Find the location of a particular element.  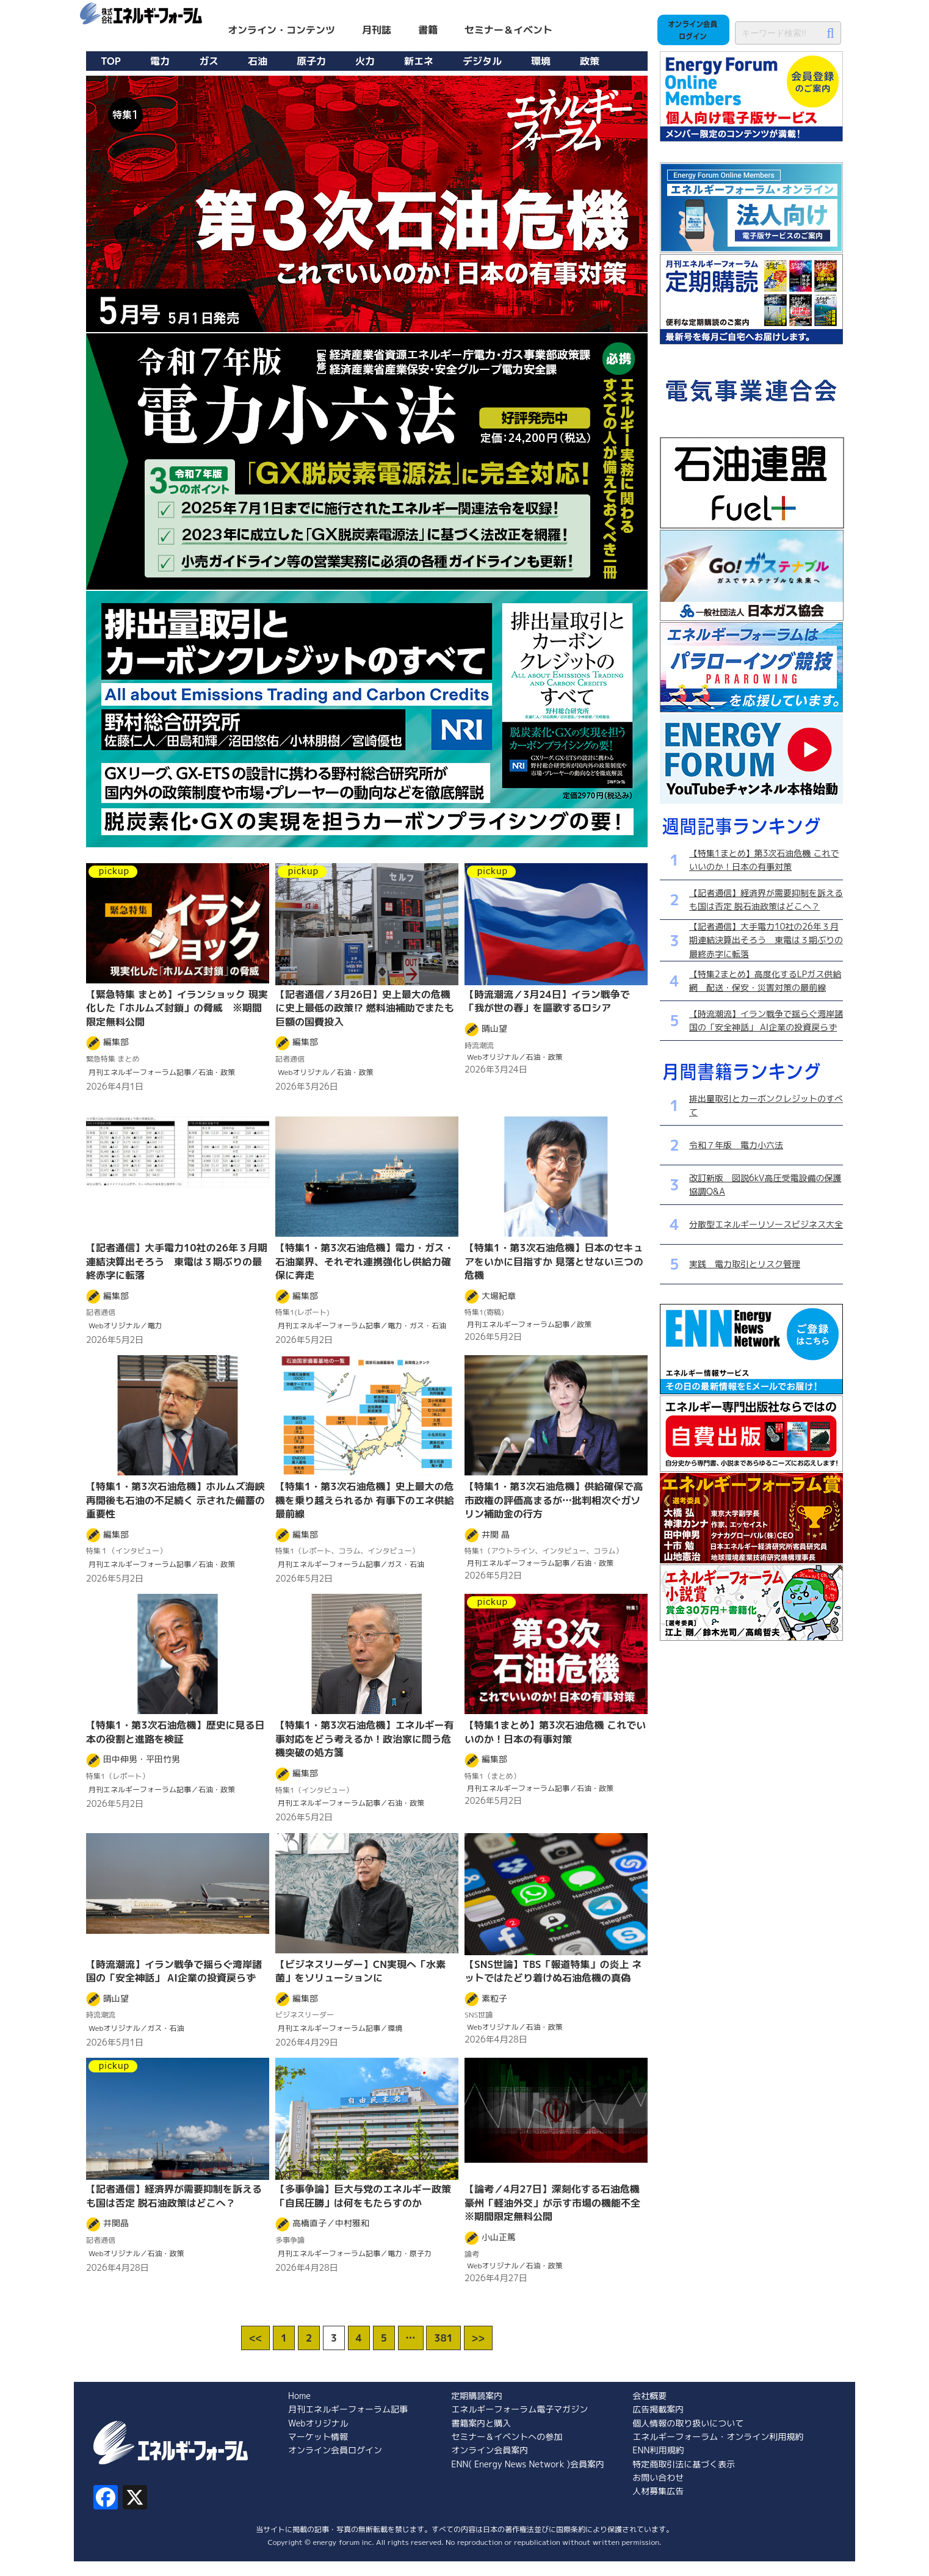

【記者通信】大手電力10社の26年３月期連結決算出そろう 東電は３期ぶりの最終赤字に転落 is located at coordinates (766, 940).